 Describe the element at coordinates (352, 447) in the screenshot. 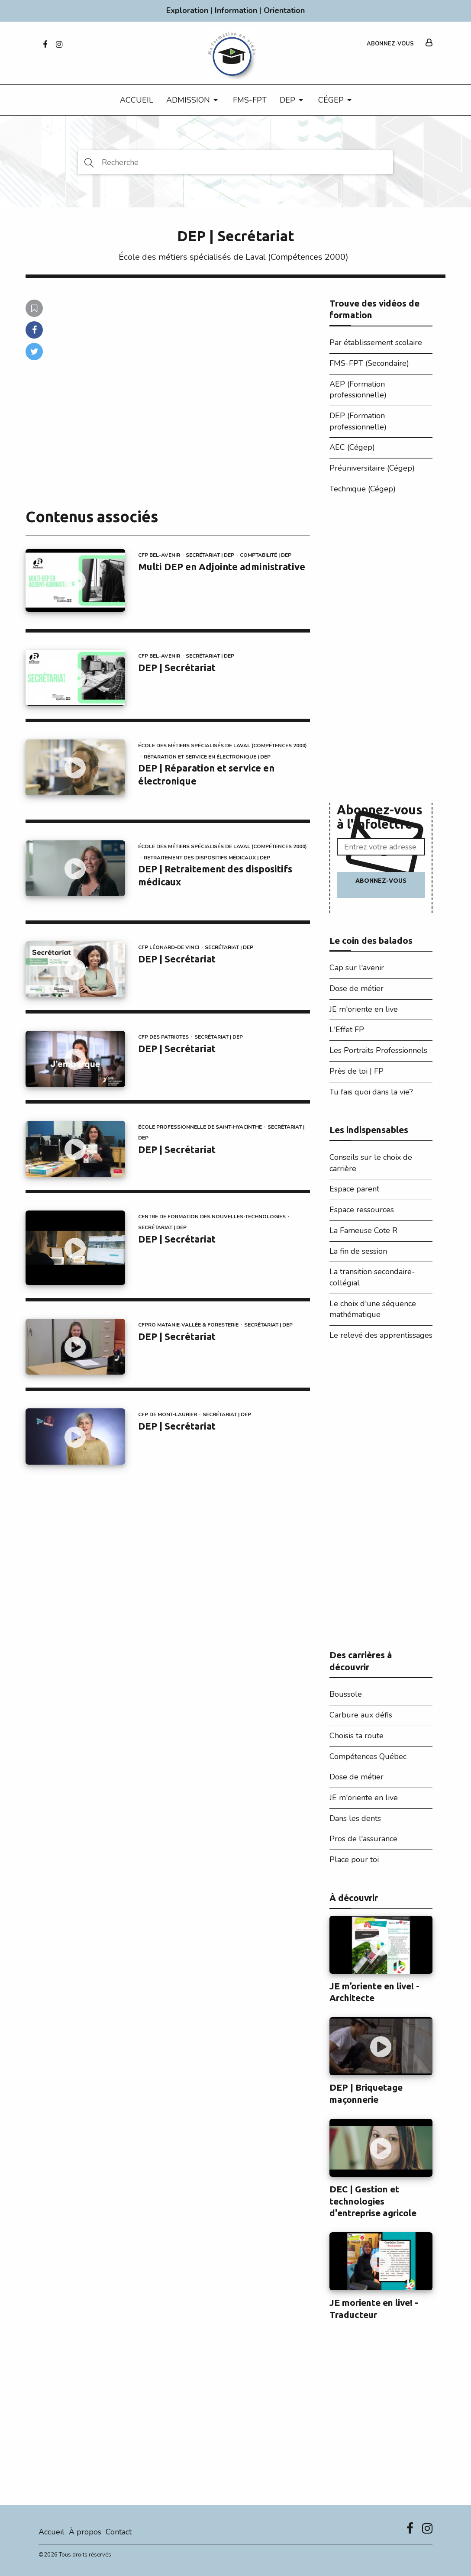

I see `AEC (Cégep)` at that location.